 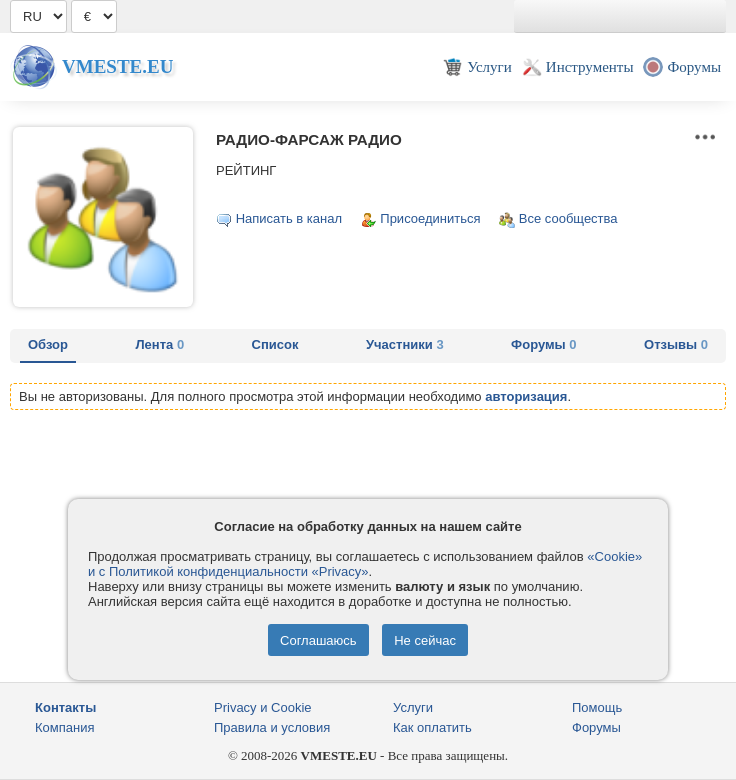 What do you see at coordinates (117, 66) in the screenshot?
I see `Vmeste.EU` at bounding box center [117, 66].